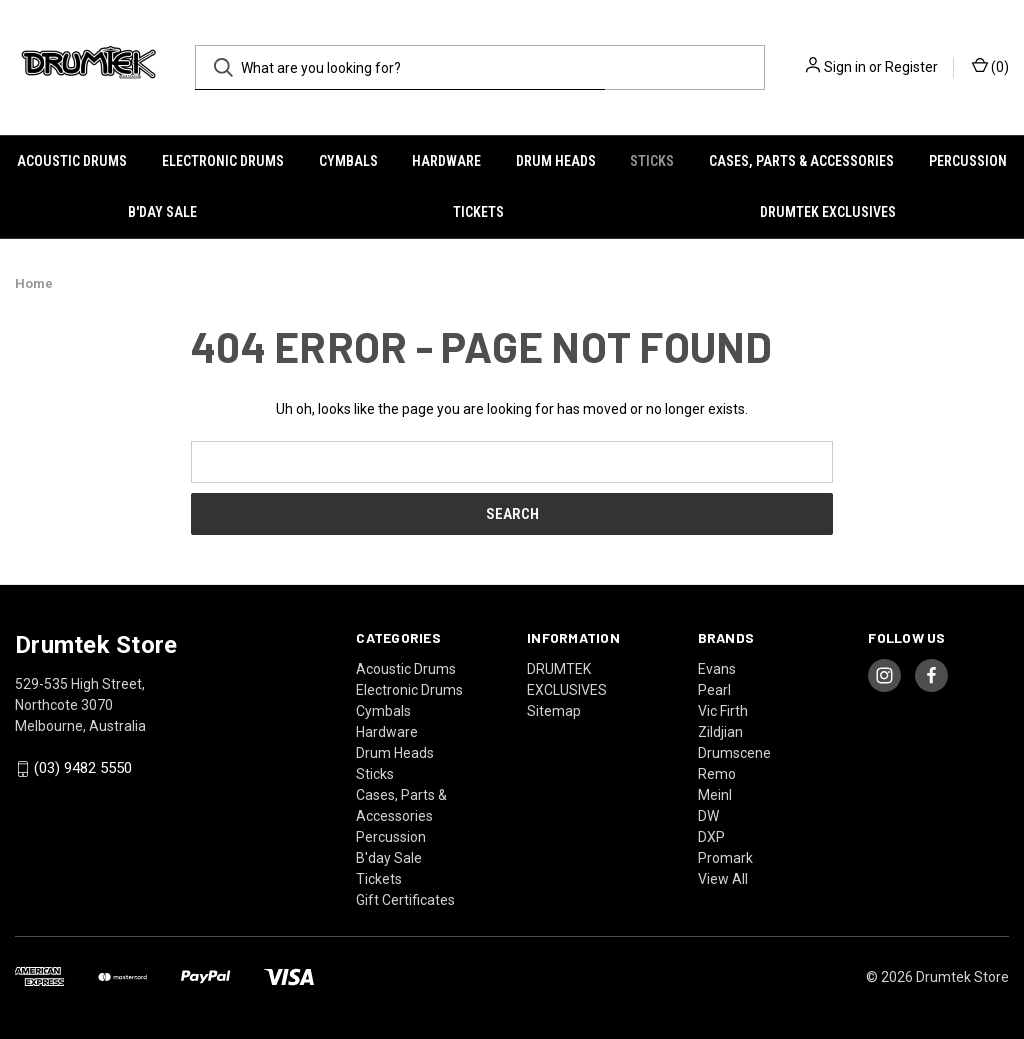 Image resolution: width=1024 pixels, height=1039 pixels. Describe the element at coordinates (162, 212) in the screenshot. I see `B'day Sale` at that location.